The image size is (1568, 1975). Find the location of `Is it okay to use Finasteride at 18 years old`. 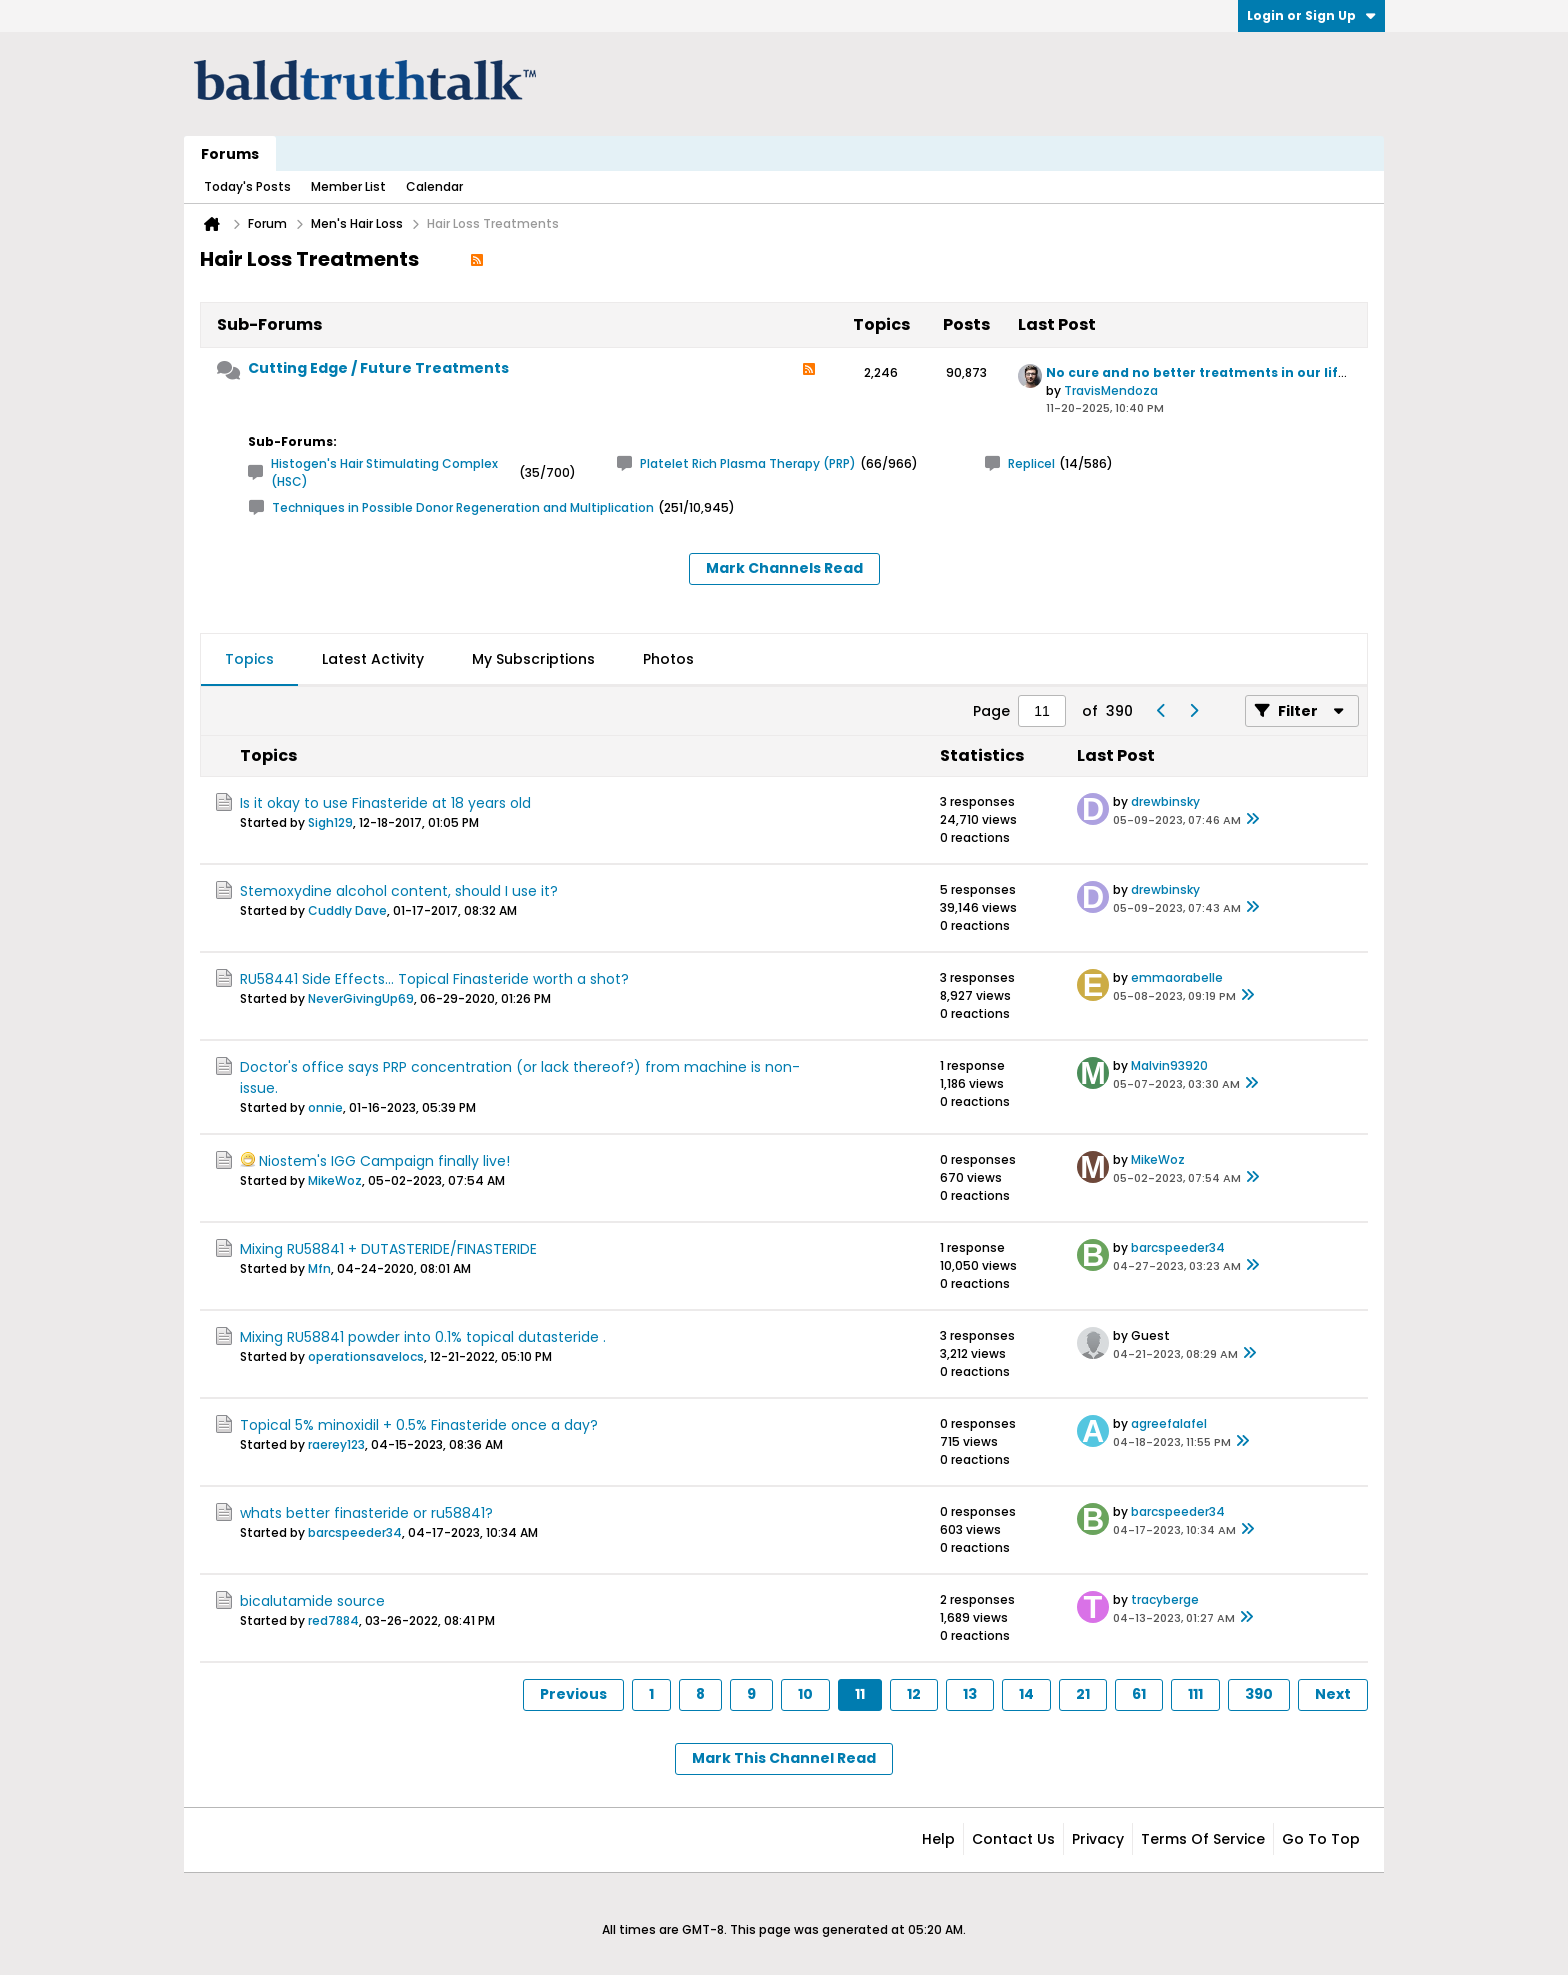

Is it okay to use Finasteride at 18 years old is located at coordinates (385, 803).